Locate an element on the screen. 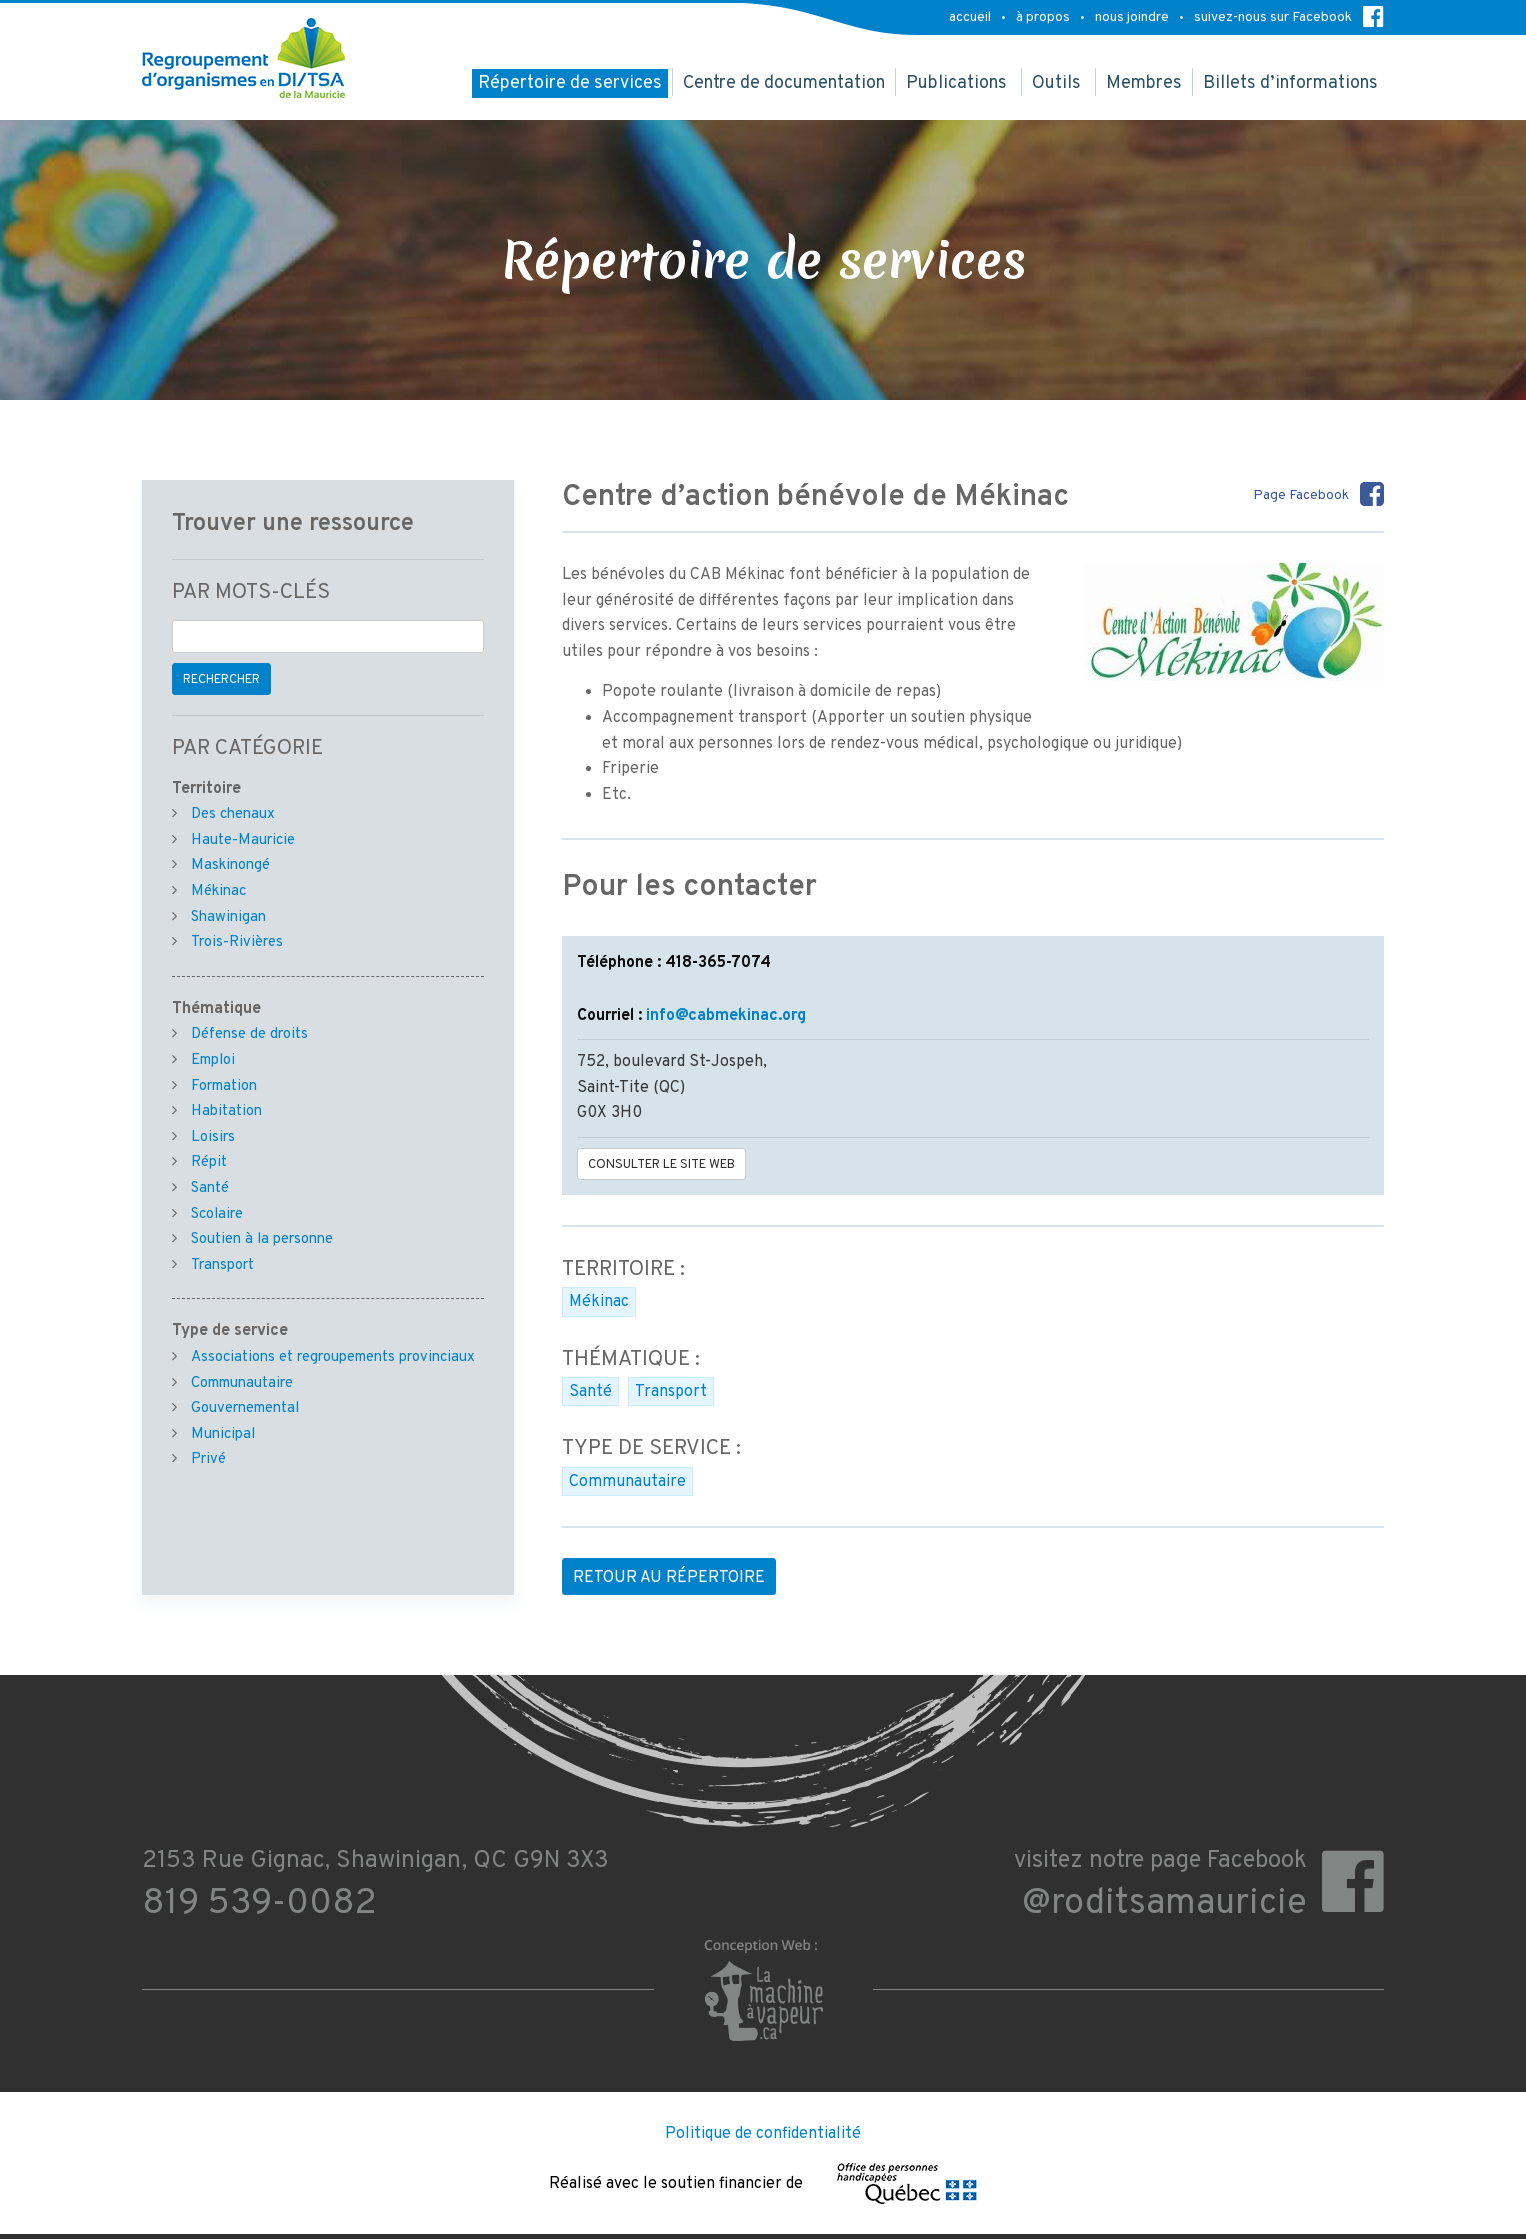 The width and height of the screenshot is (1526, 2239). Shawinigan is located at coordinates (228, 917).